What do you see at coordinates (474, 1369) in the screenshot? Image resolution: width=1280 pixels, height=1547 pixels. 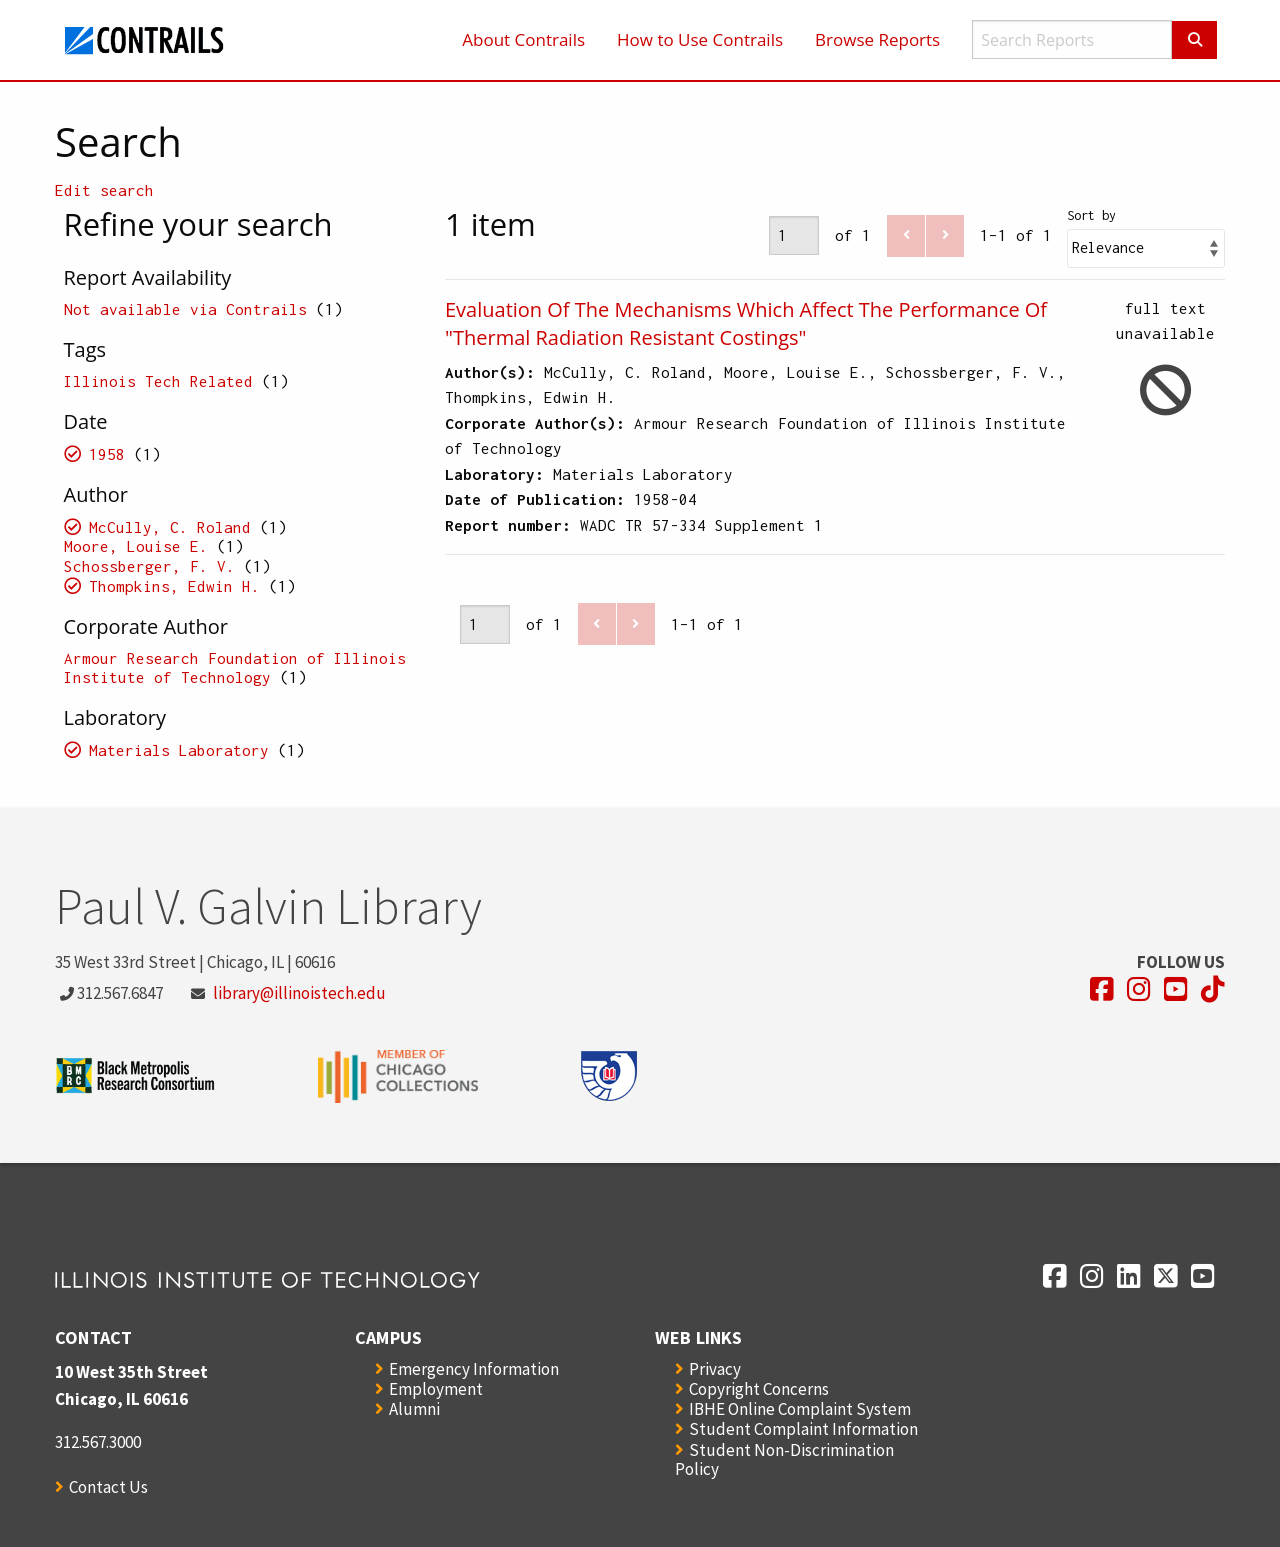 I see `Emergency Information` at bounding box center [474, 1369].